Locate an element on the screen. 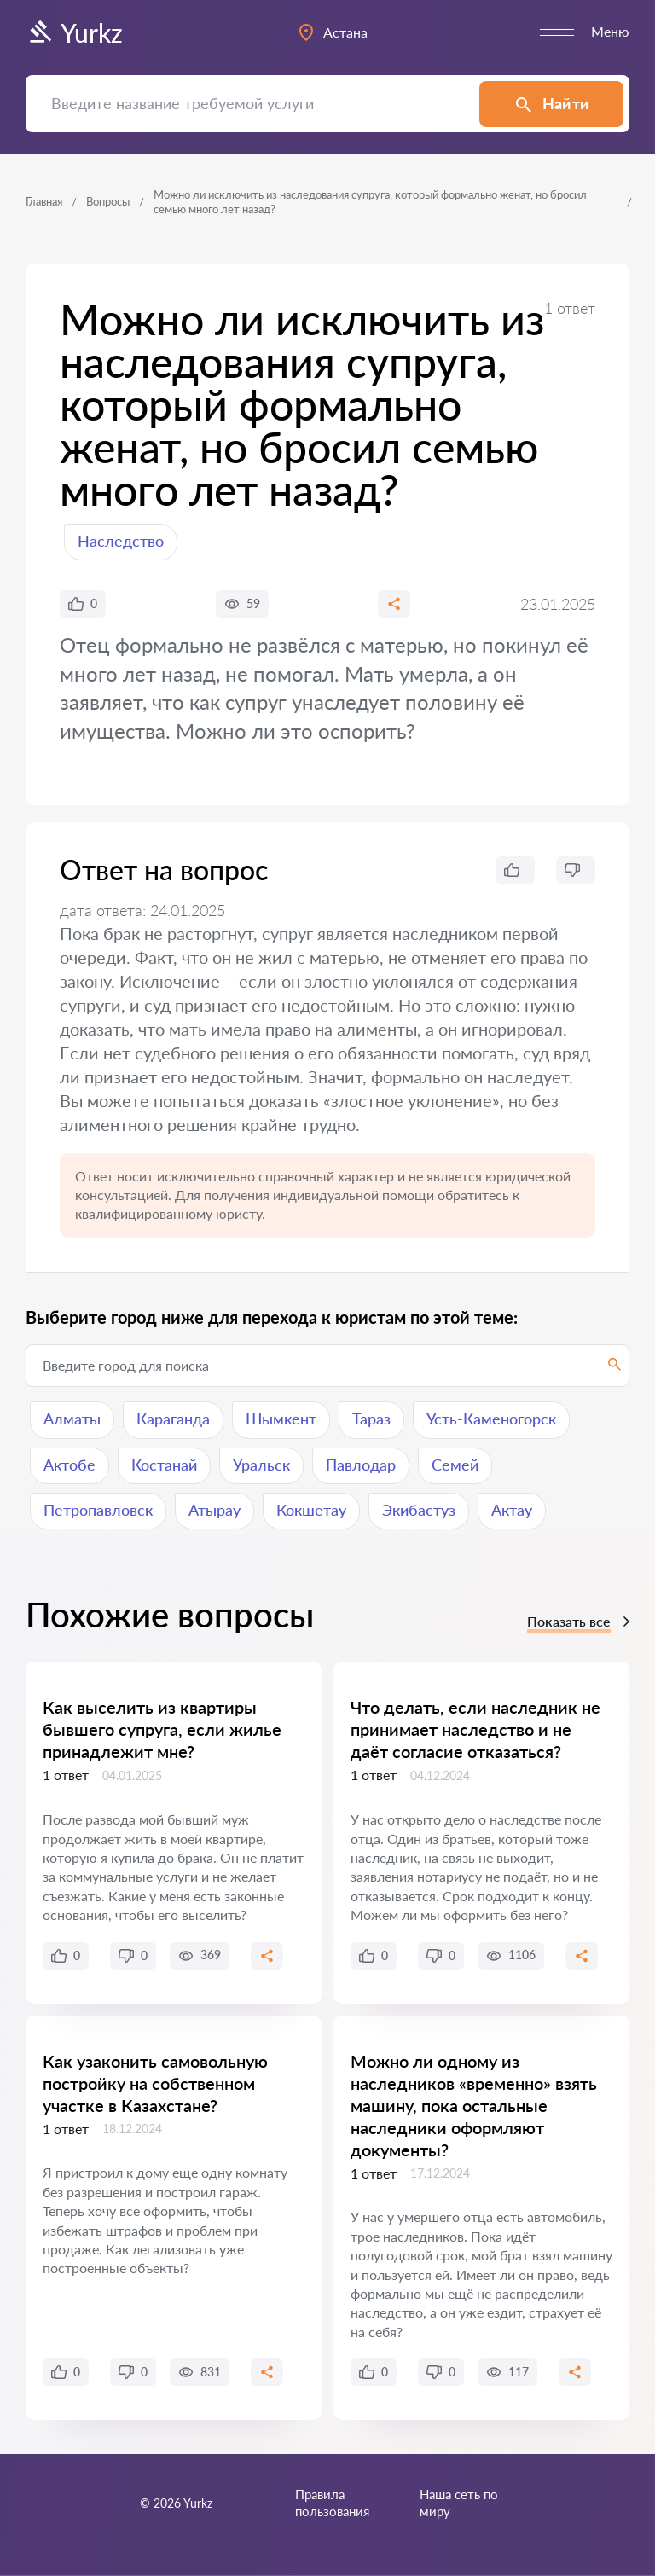 This screenshot has height=2576, width=655. Павлодар is located at coordinates (361, 1464).